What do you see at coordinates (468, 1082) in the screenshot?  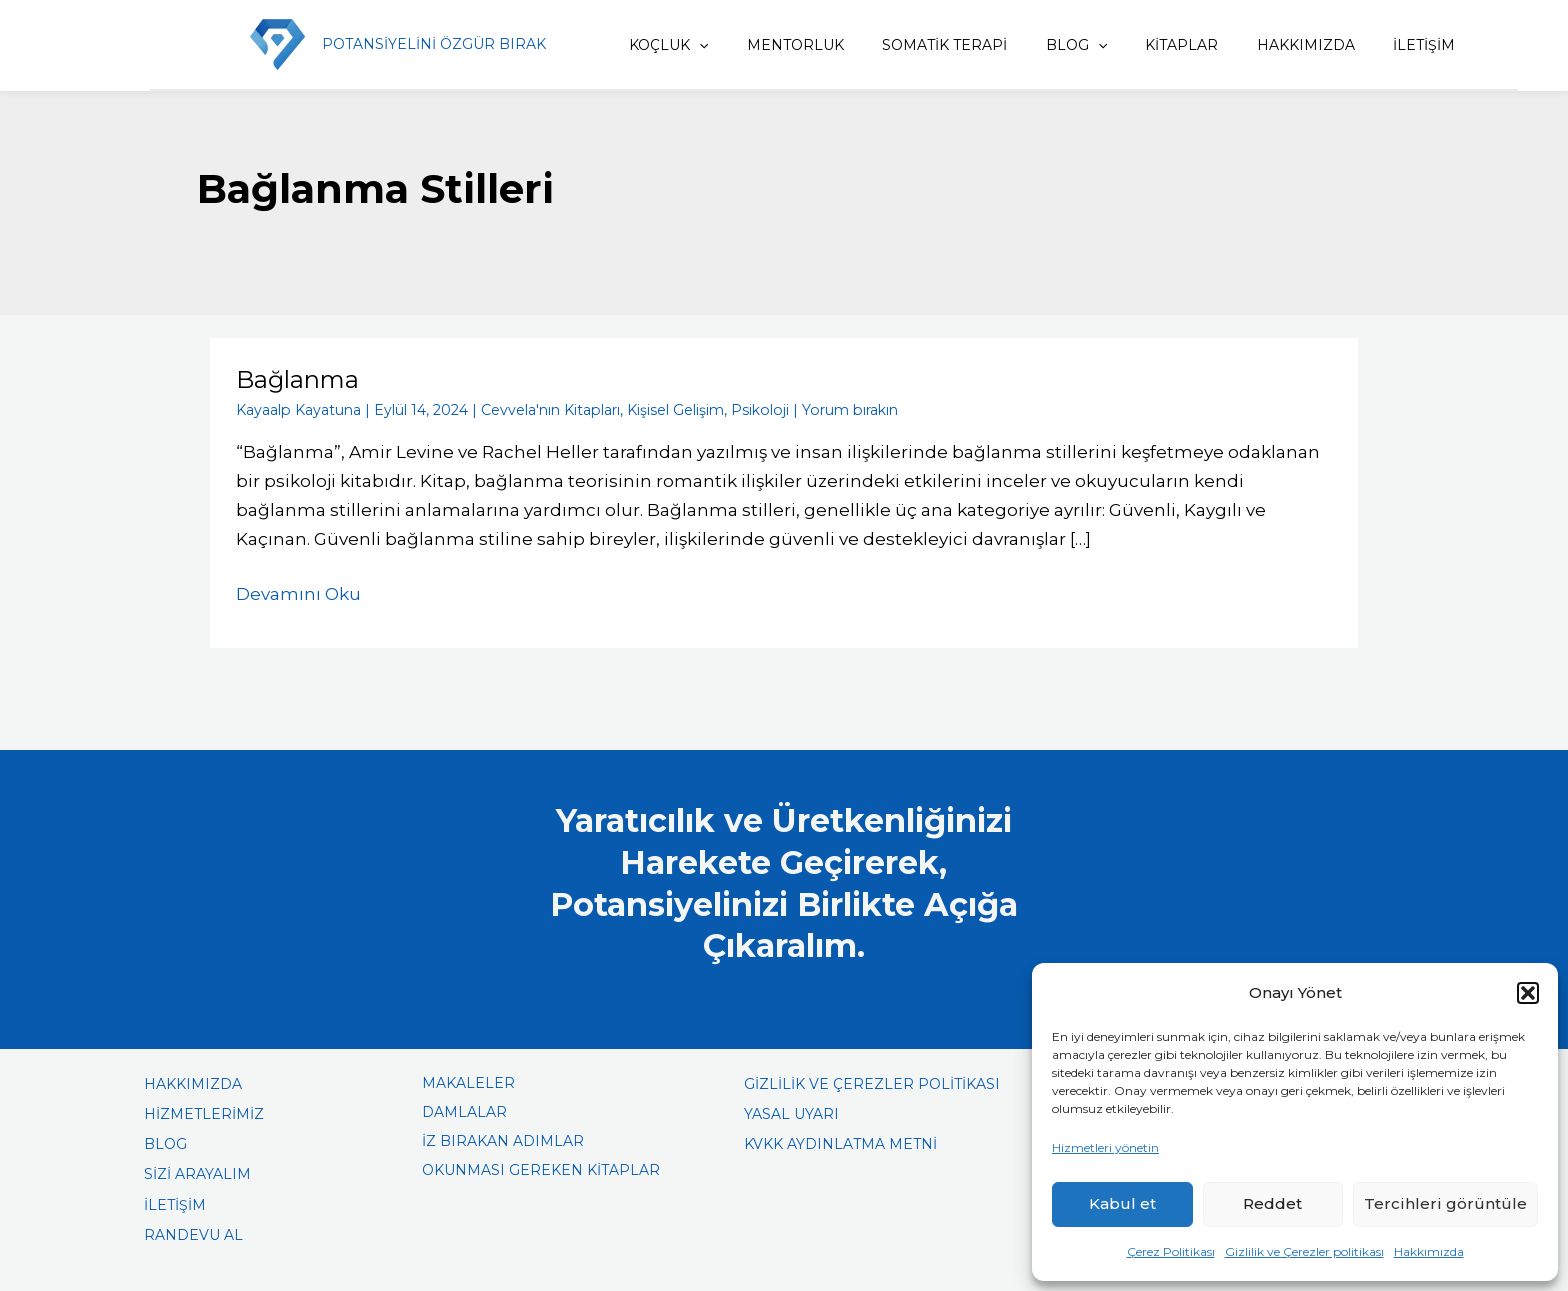 I see `MAKALELER` at bounding box center [468, 1082].